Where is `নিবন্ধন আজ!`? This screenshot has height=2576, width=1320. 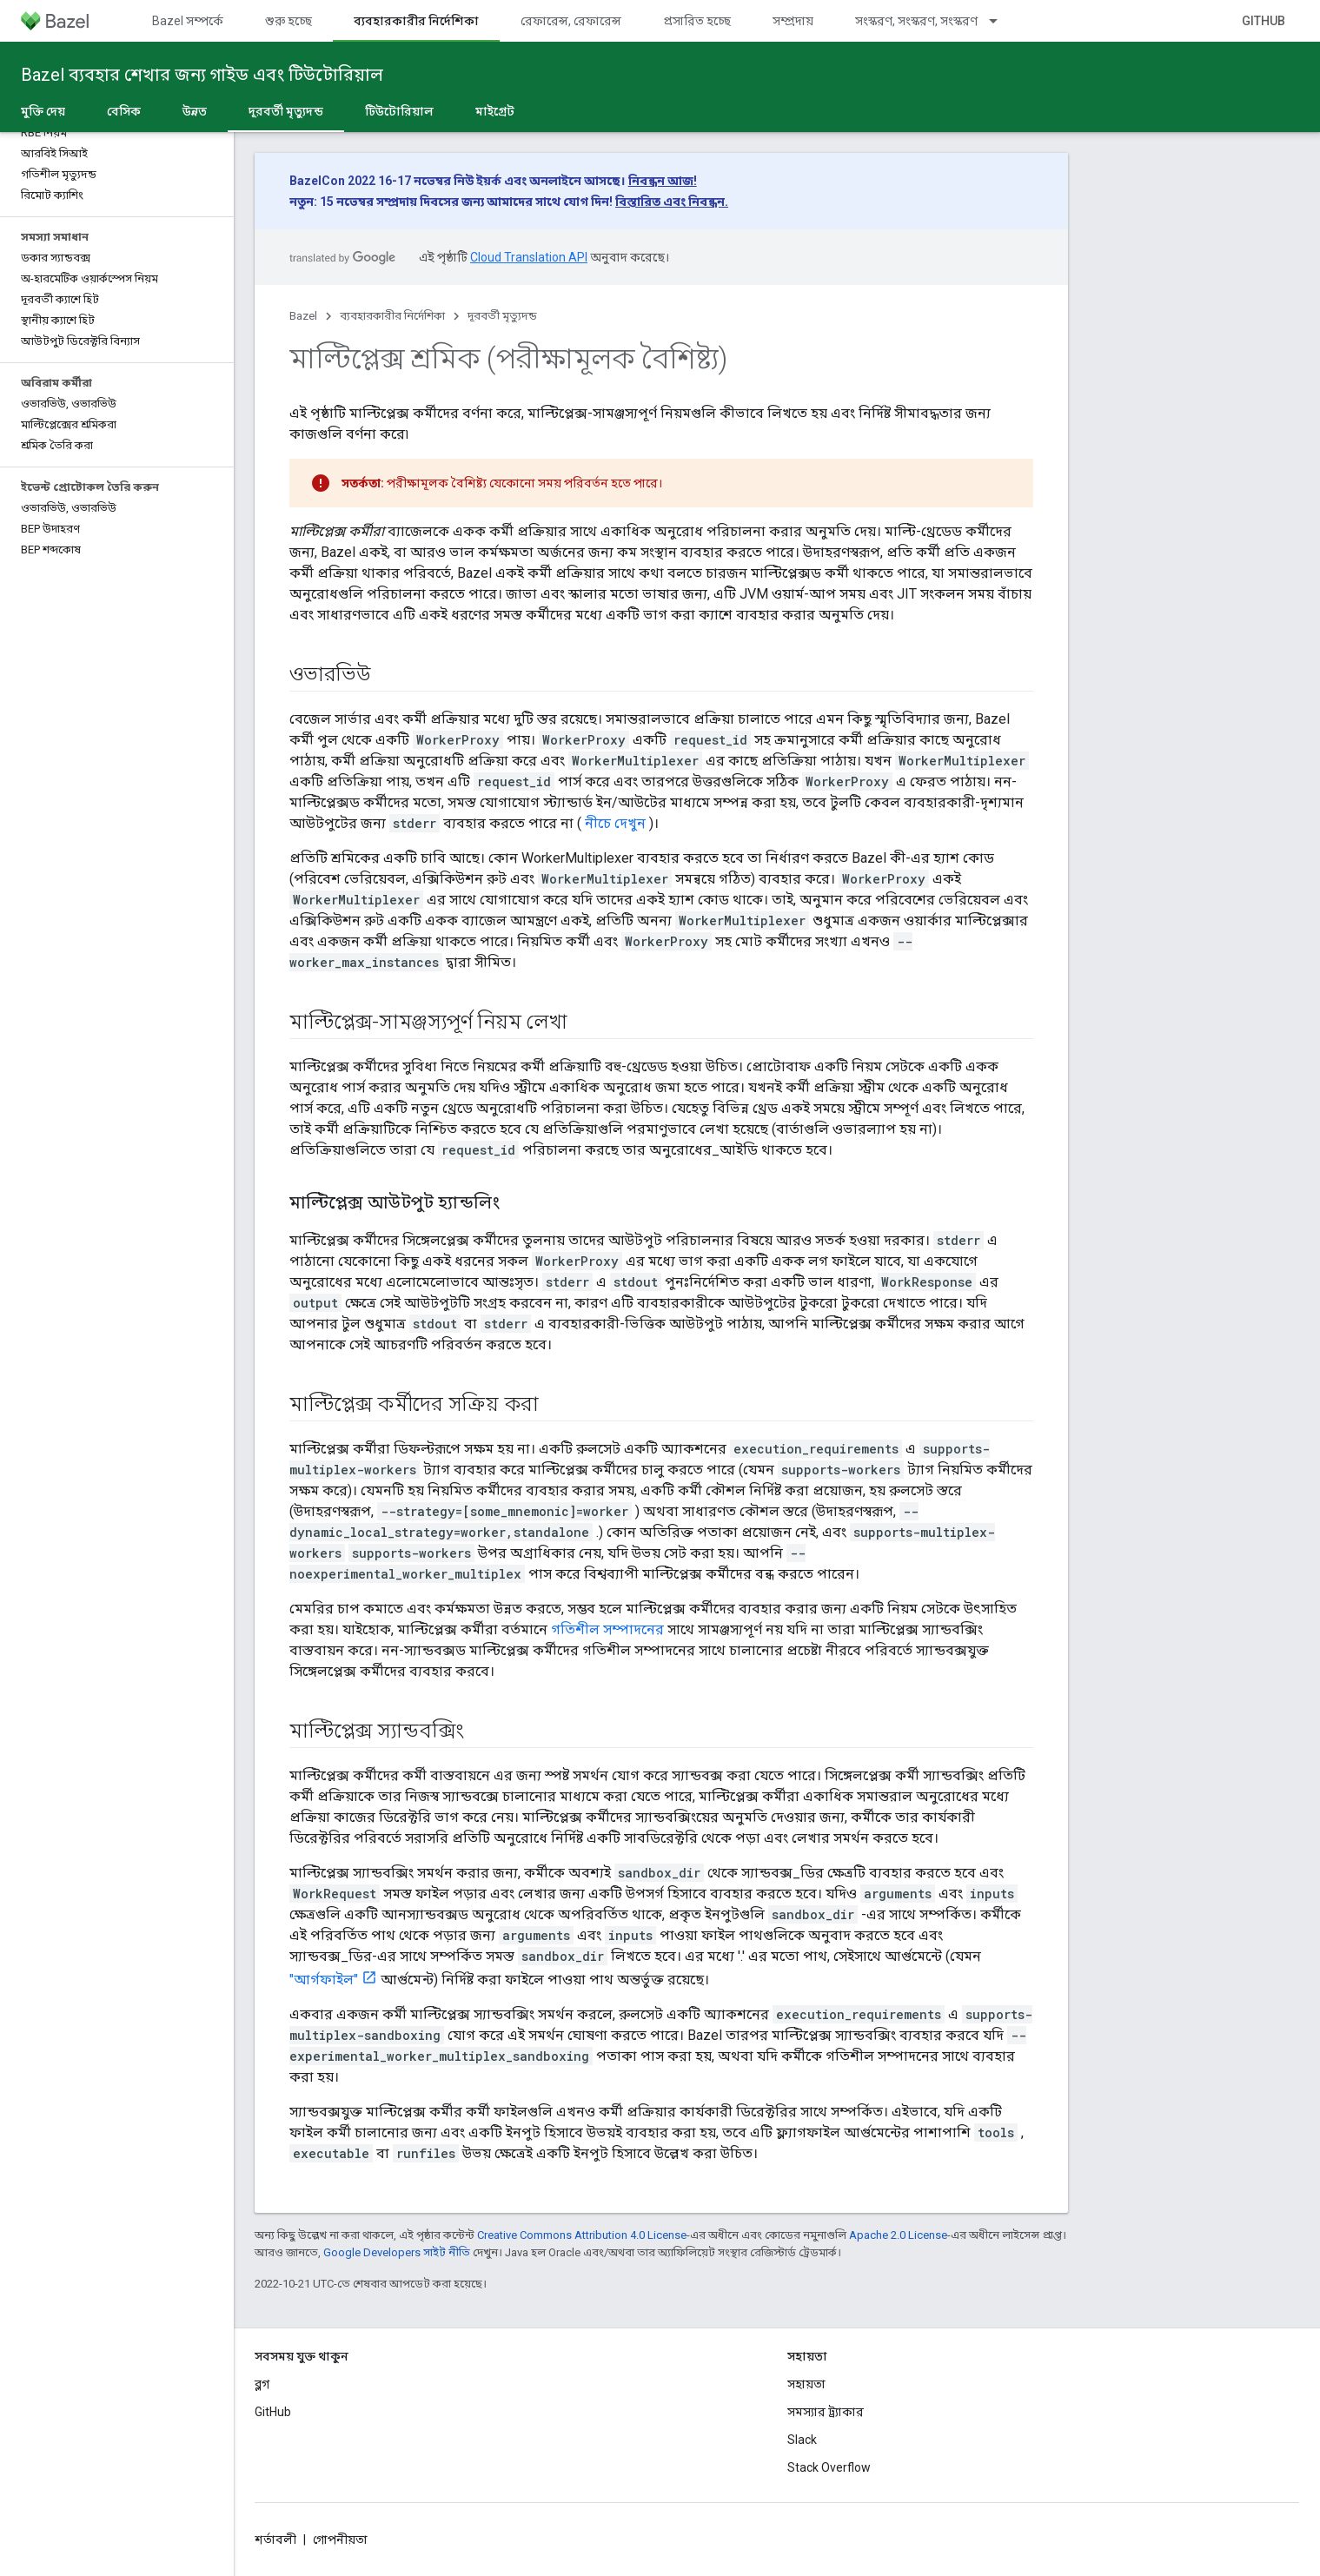 নিবন্ধন আজ! is located at coordinates (662, 181).